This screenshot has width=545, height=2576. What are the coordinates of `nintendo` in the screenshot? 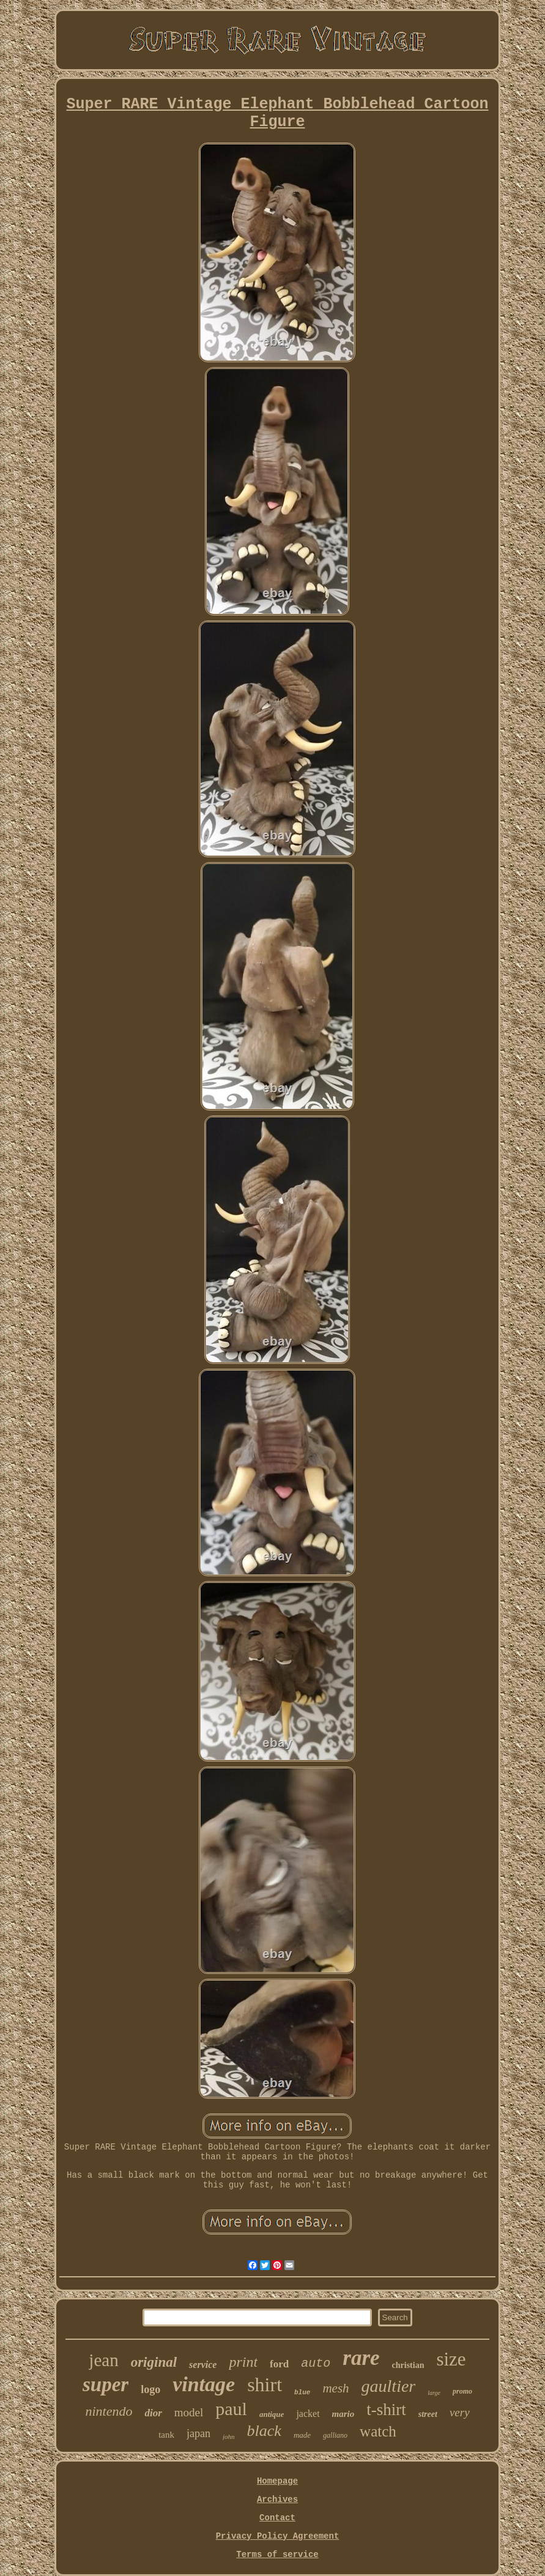 It's located at (108, 2411).